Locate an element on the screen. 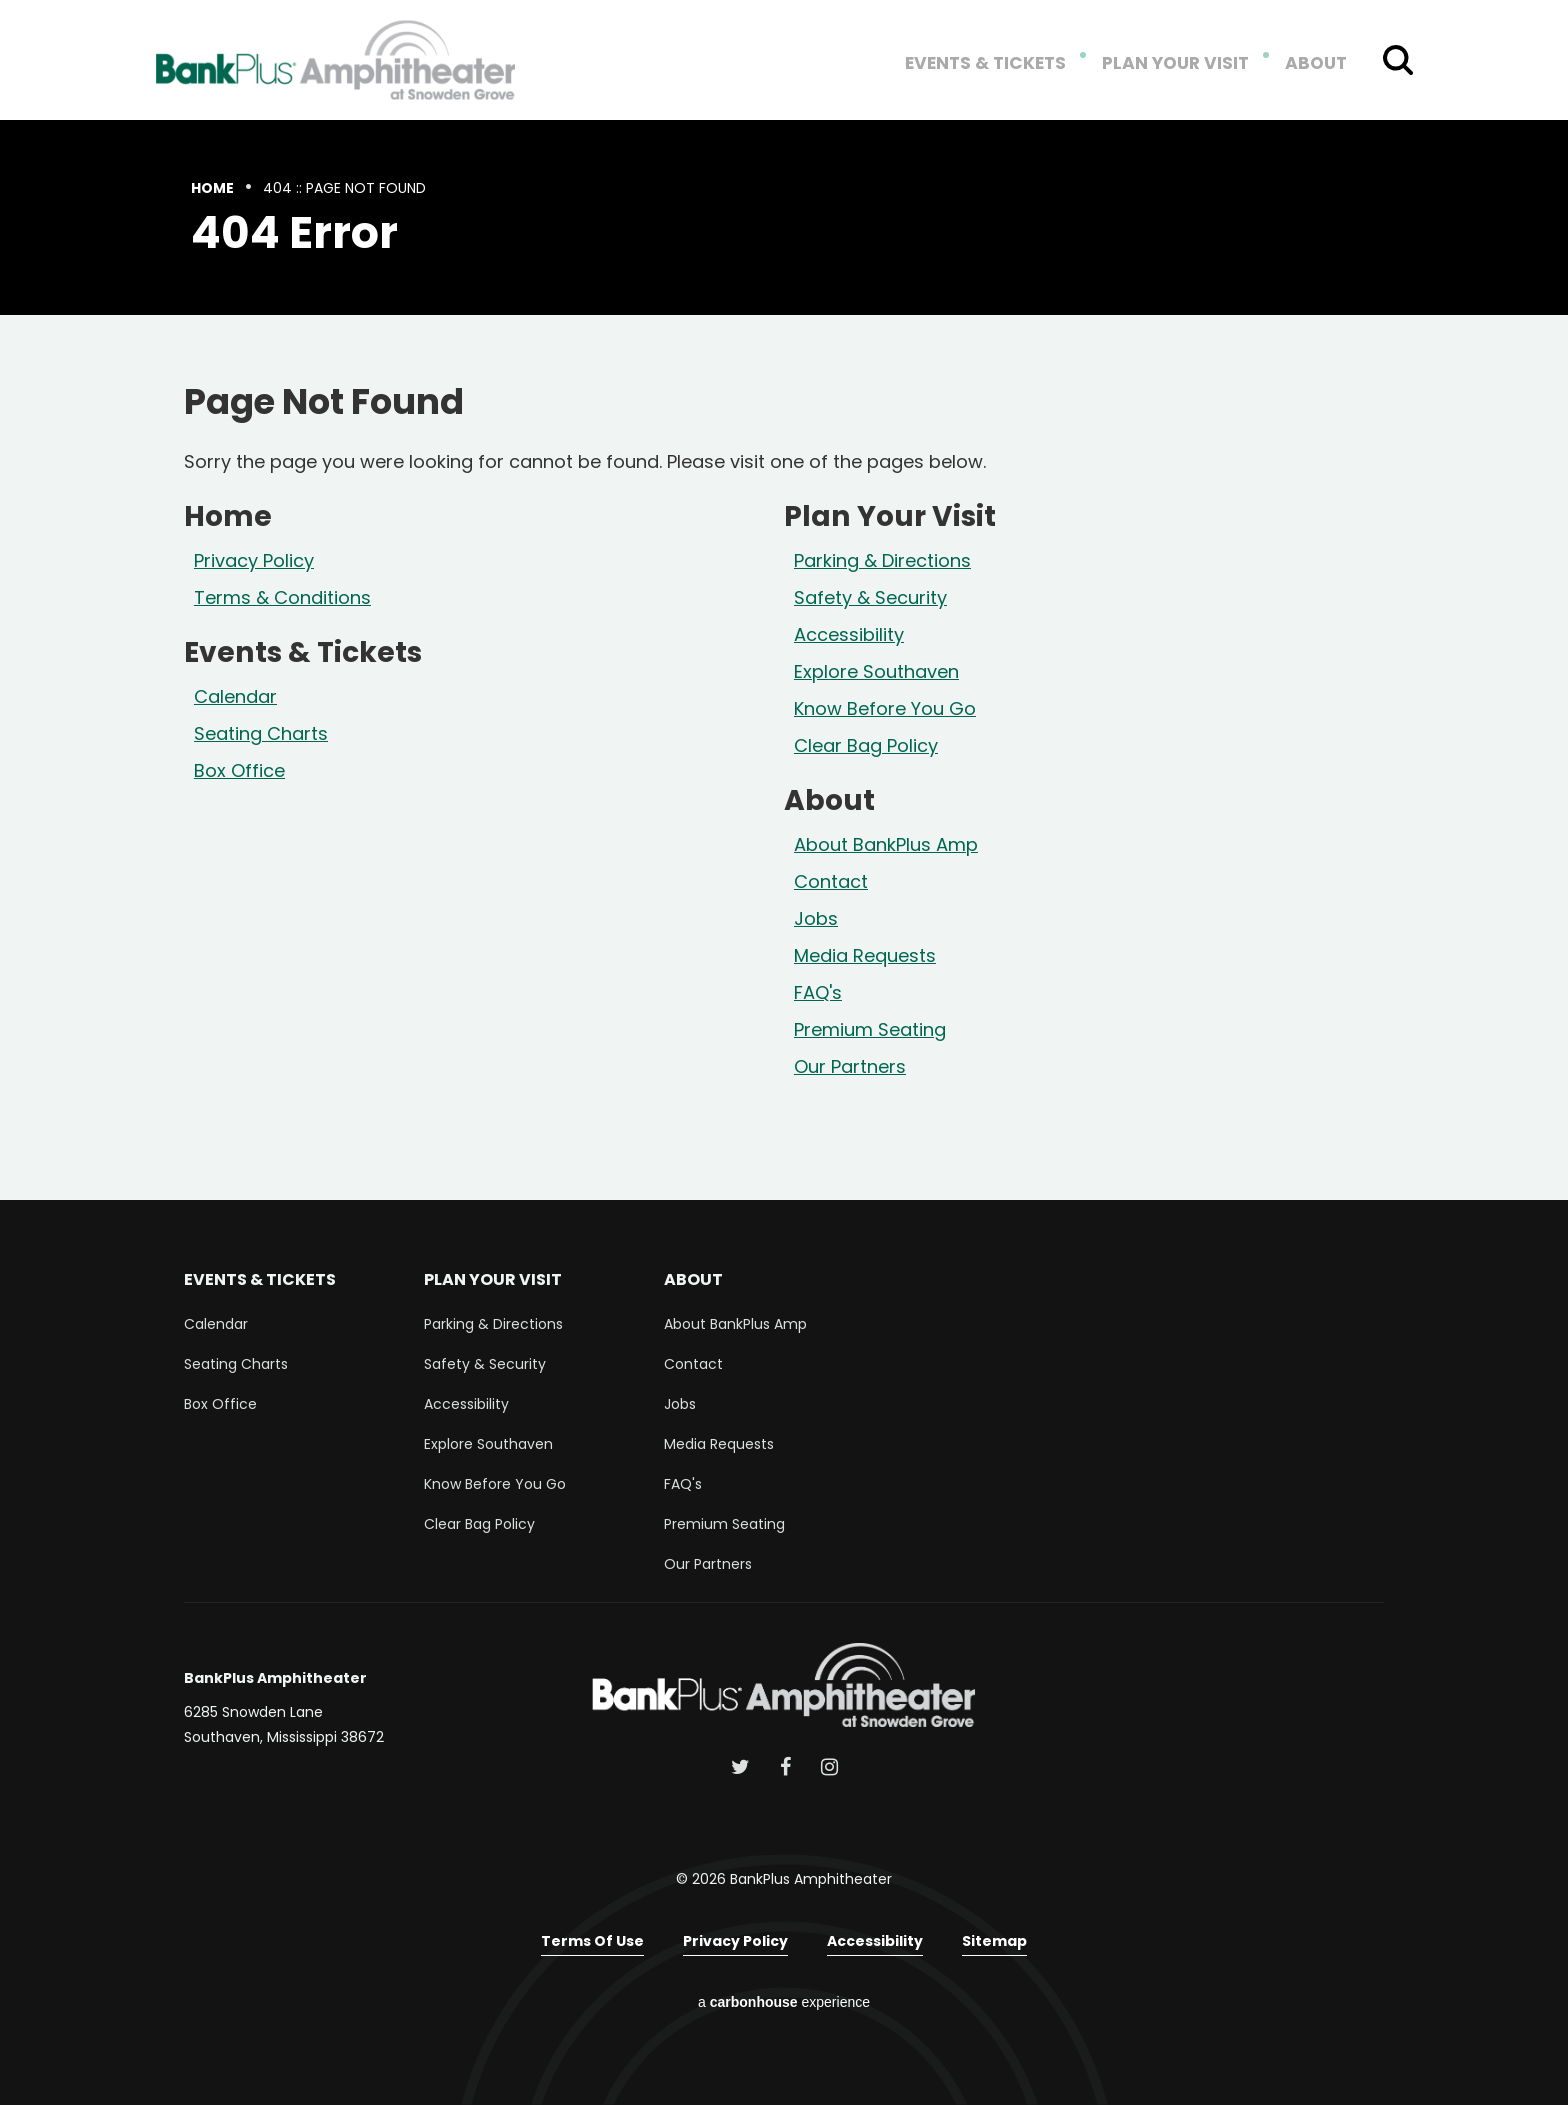 This screenshot has height=2105, width=1568. Seating Charts is located at coordinates (261, 733).